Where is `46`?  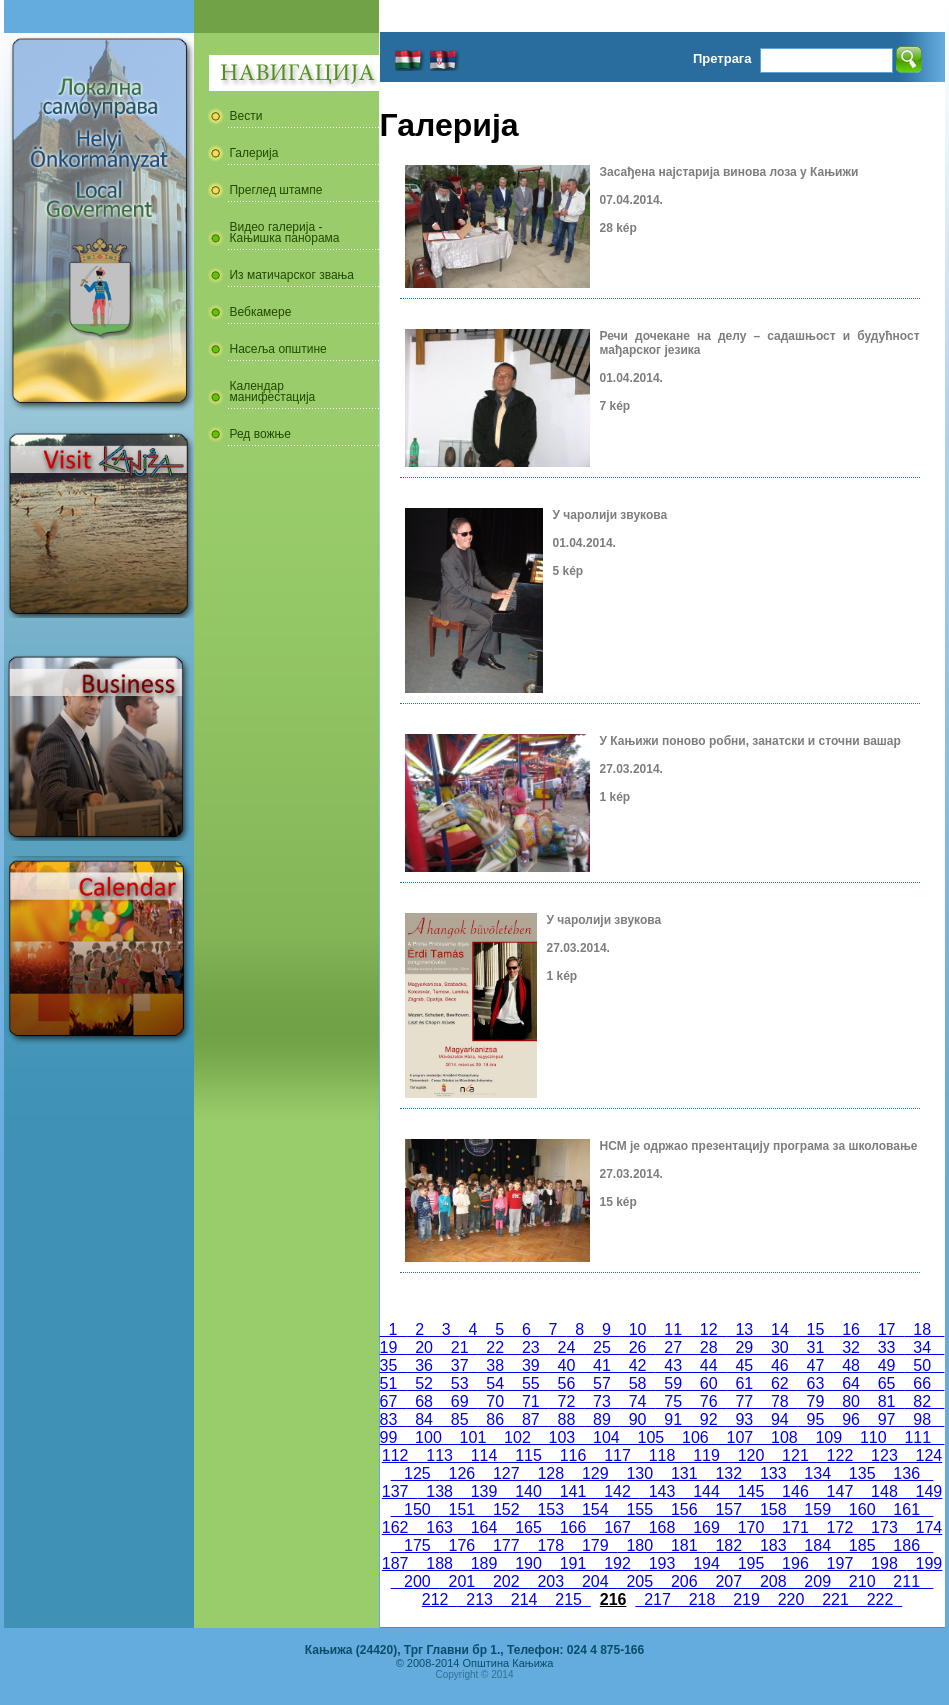 46 is located at coordinates (780, 1365).